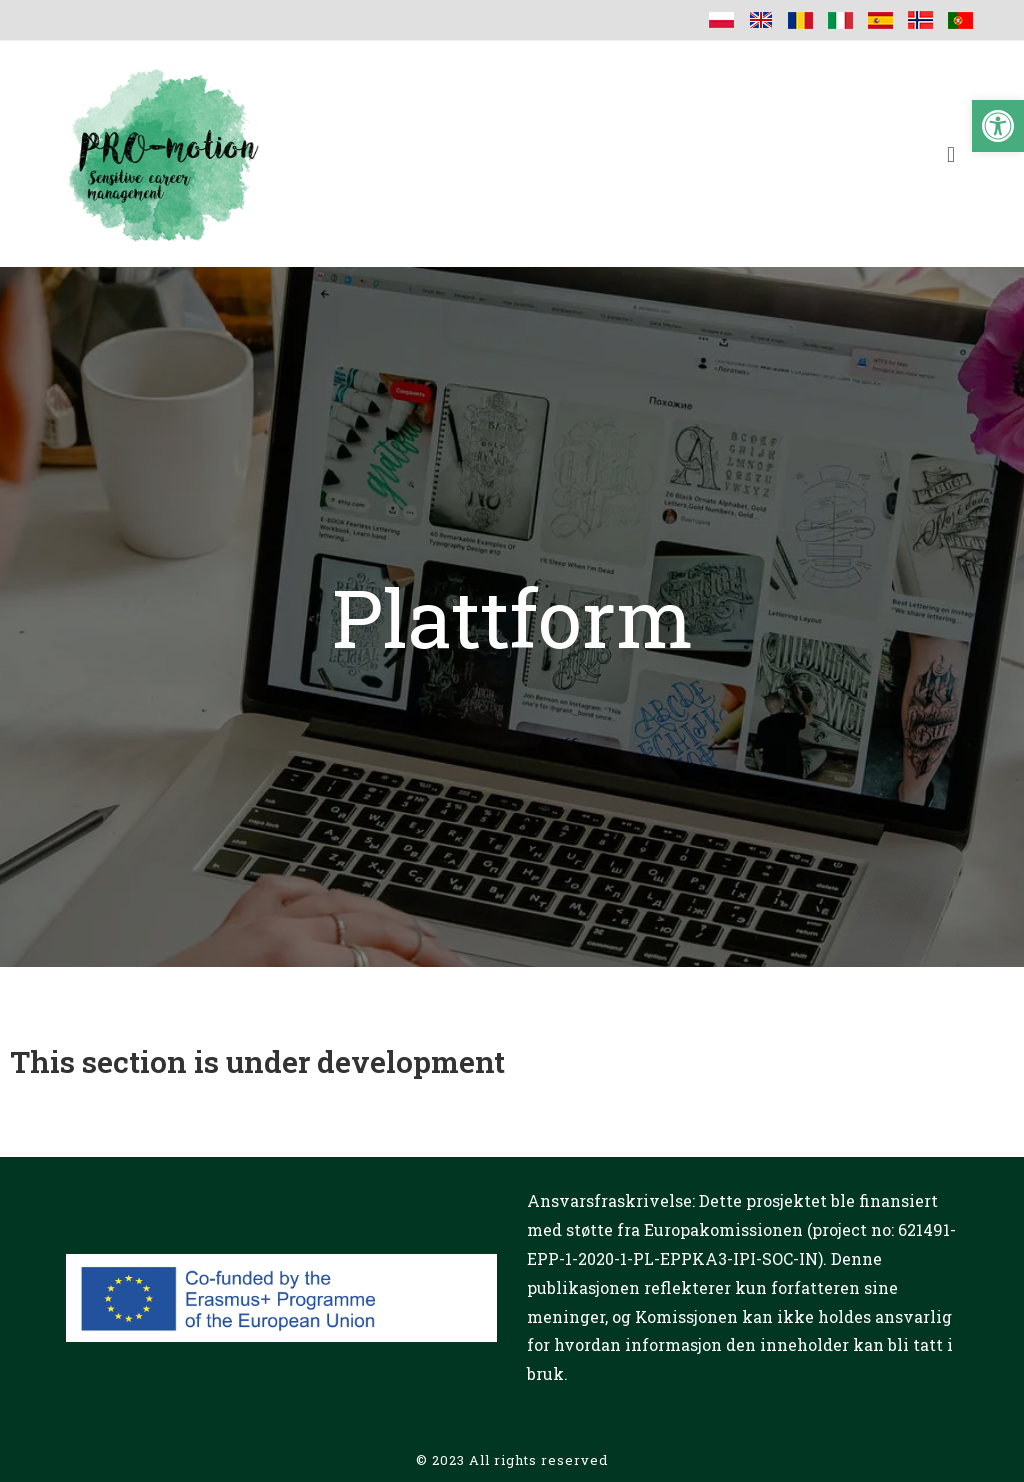 Image resolution: width=1024 pixels, height=1482 pixels. What do you see at coordinates (998, 126) in the screenshot?
I see `[button]` at bounding box center [998, 126].